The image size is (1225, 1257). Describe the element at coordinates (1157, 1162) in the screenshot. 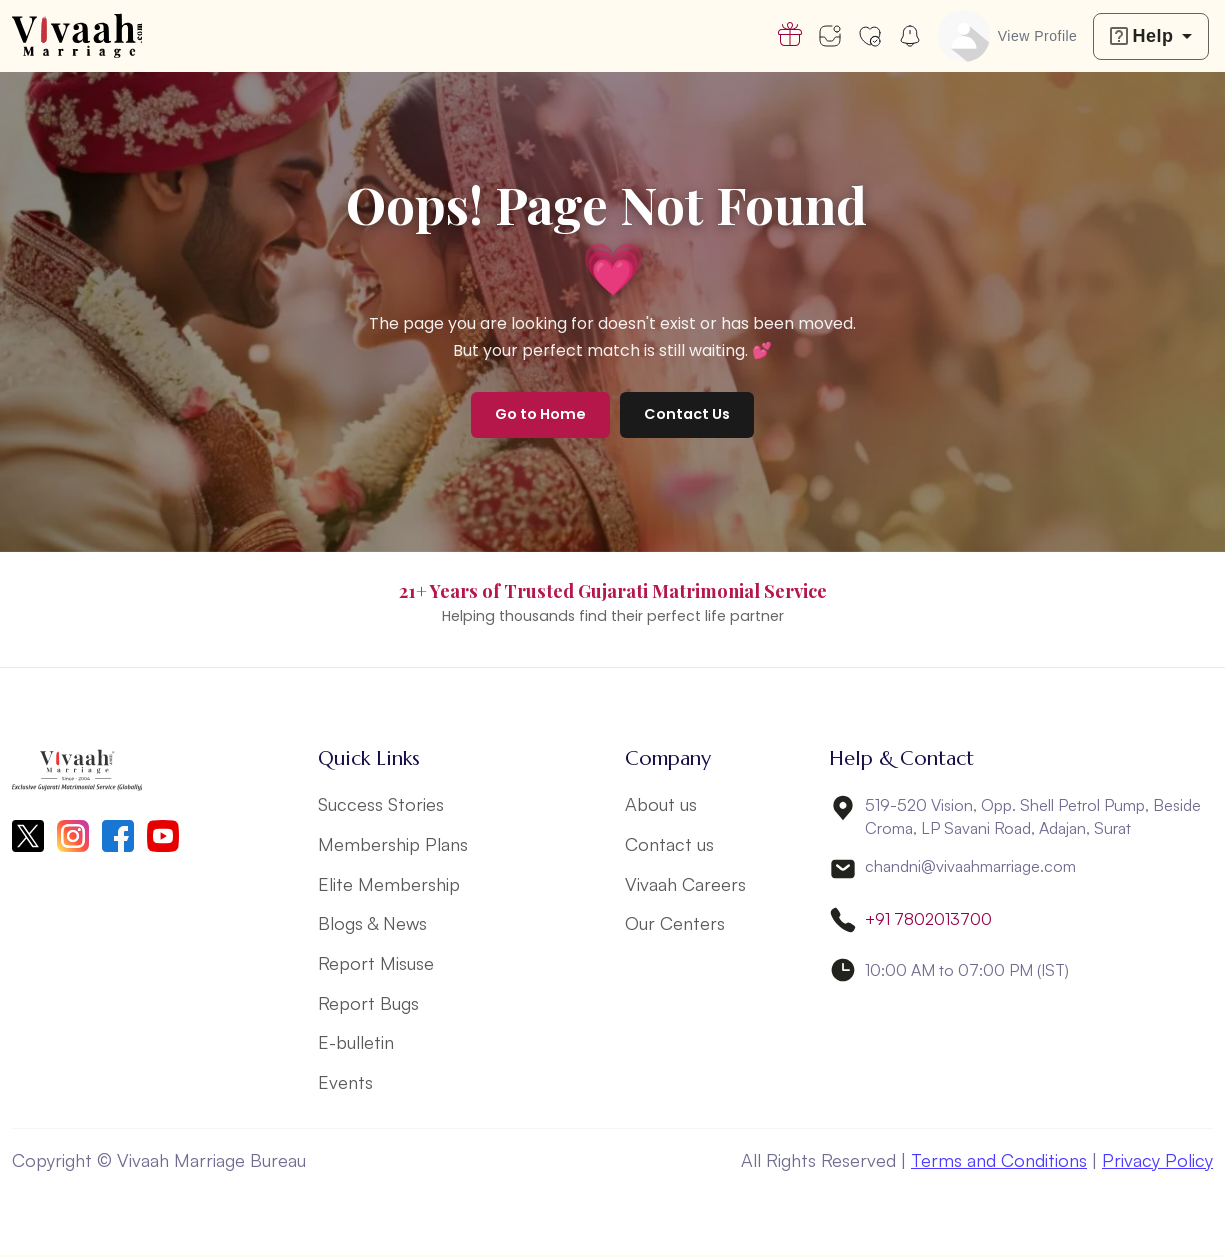

I see `Privacy Policy` at that location.